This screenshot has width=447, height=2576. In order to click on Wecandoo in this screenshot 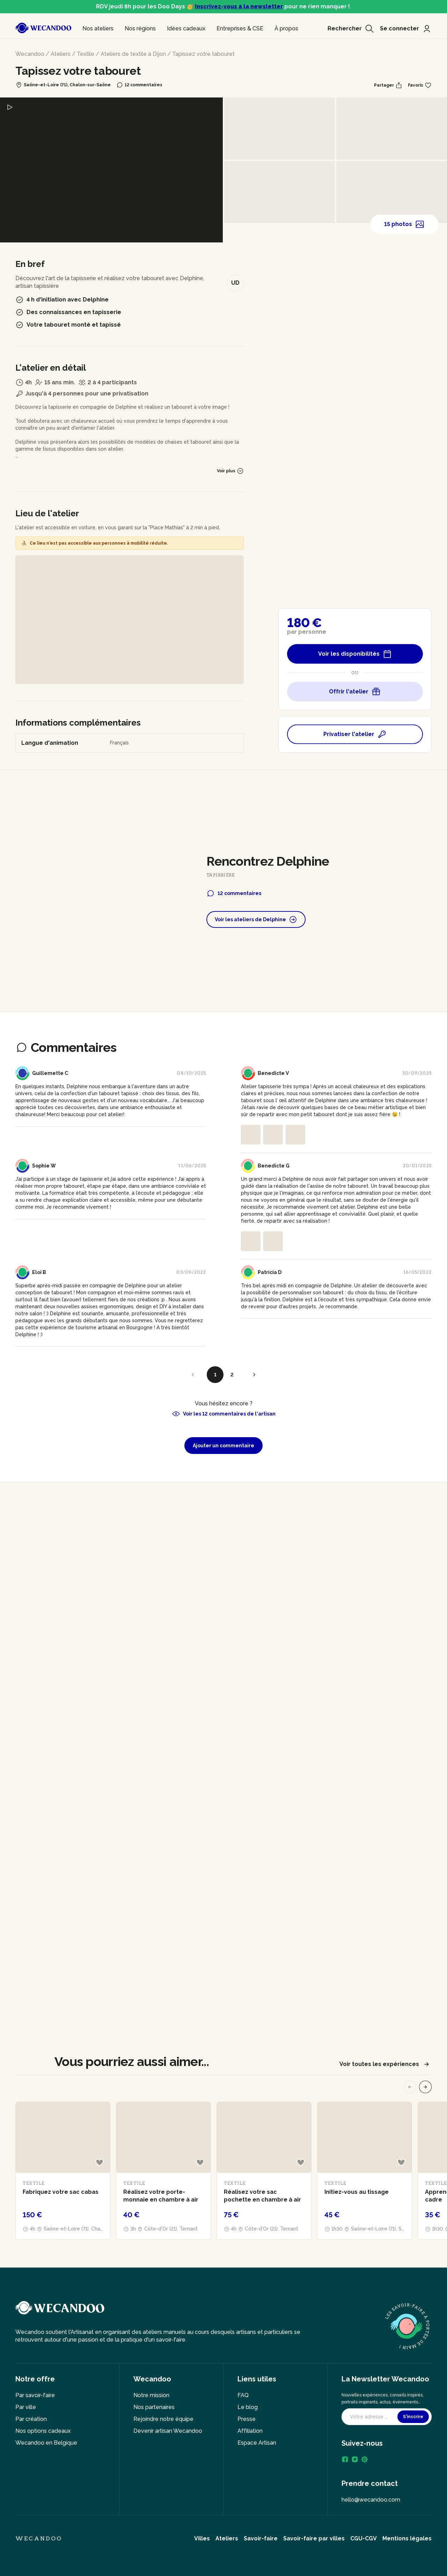, I will do `click(29, 54)`.